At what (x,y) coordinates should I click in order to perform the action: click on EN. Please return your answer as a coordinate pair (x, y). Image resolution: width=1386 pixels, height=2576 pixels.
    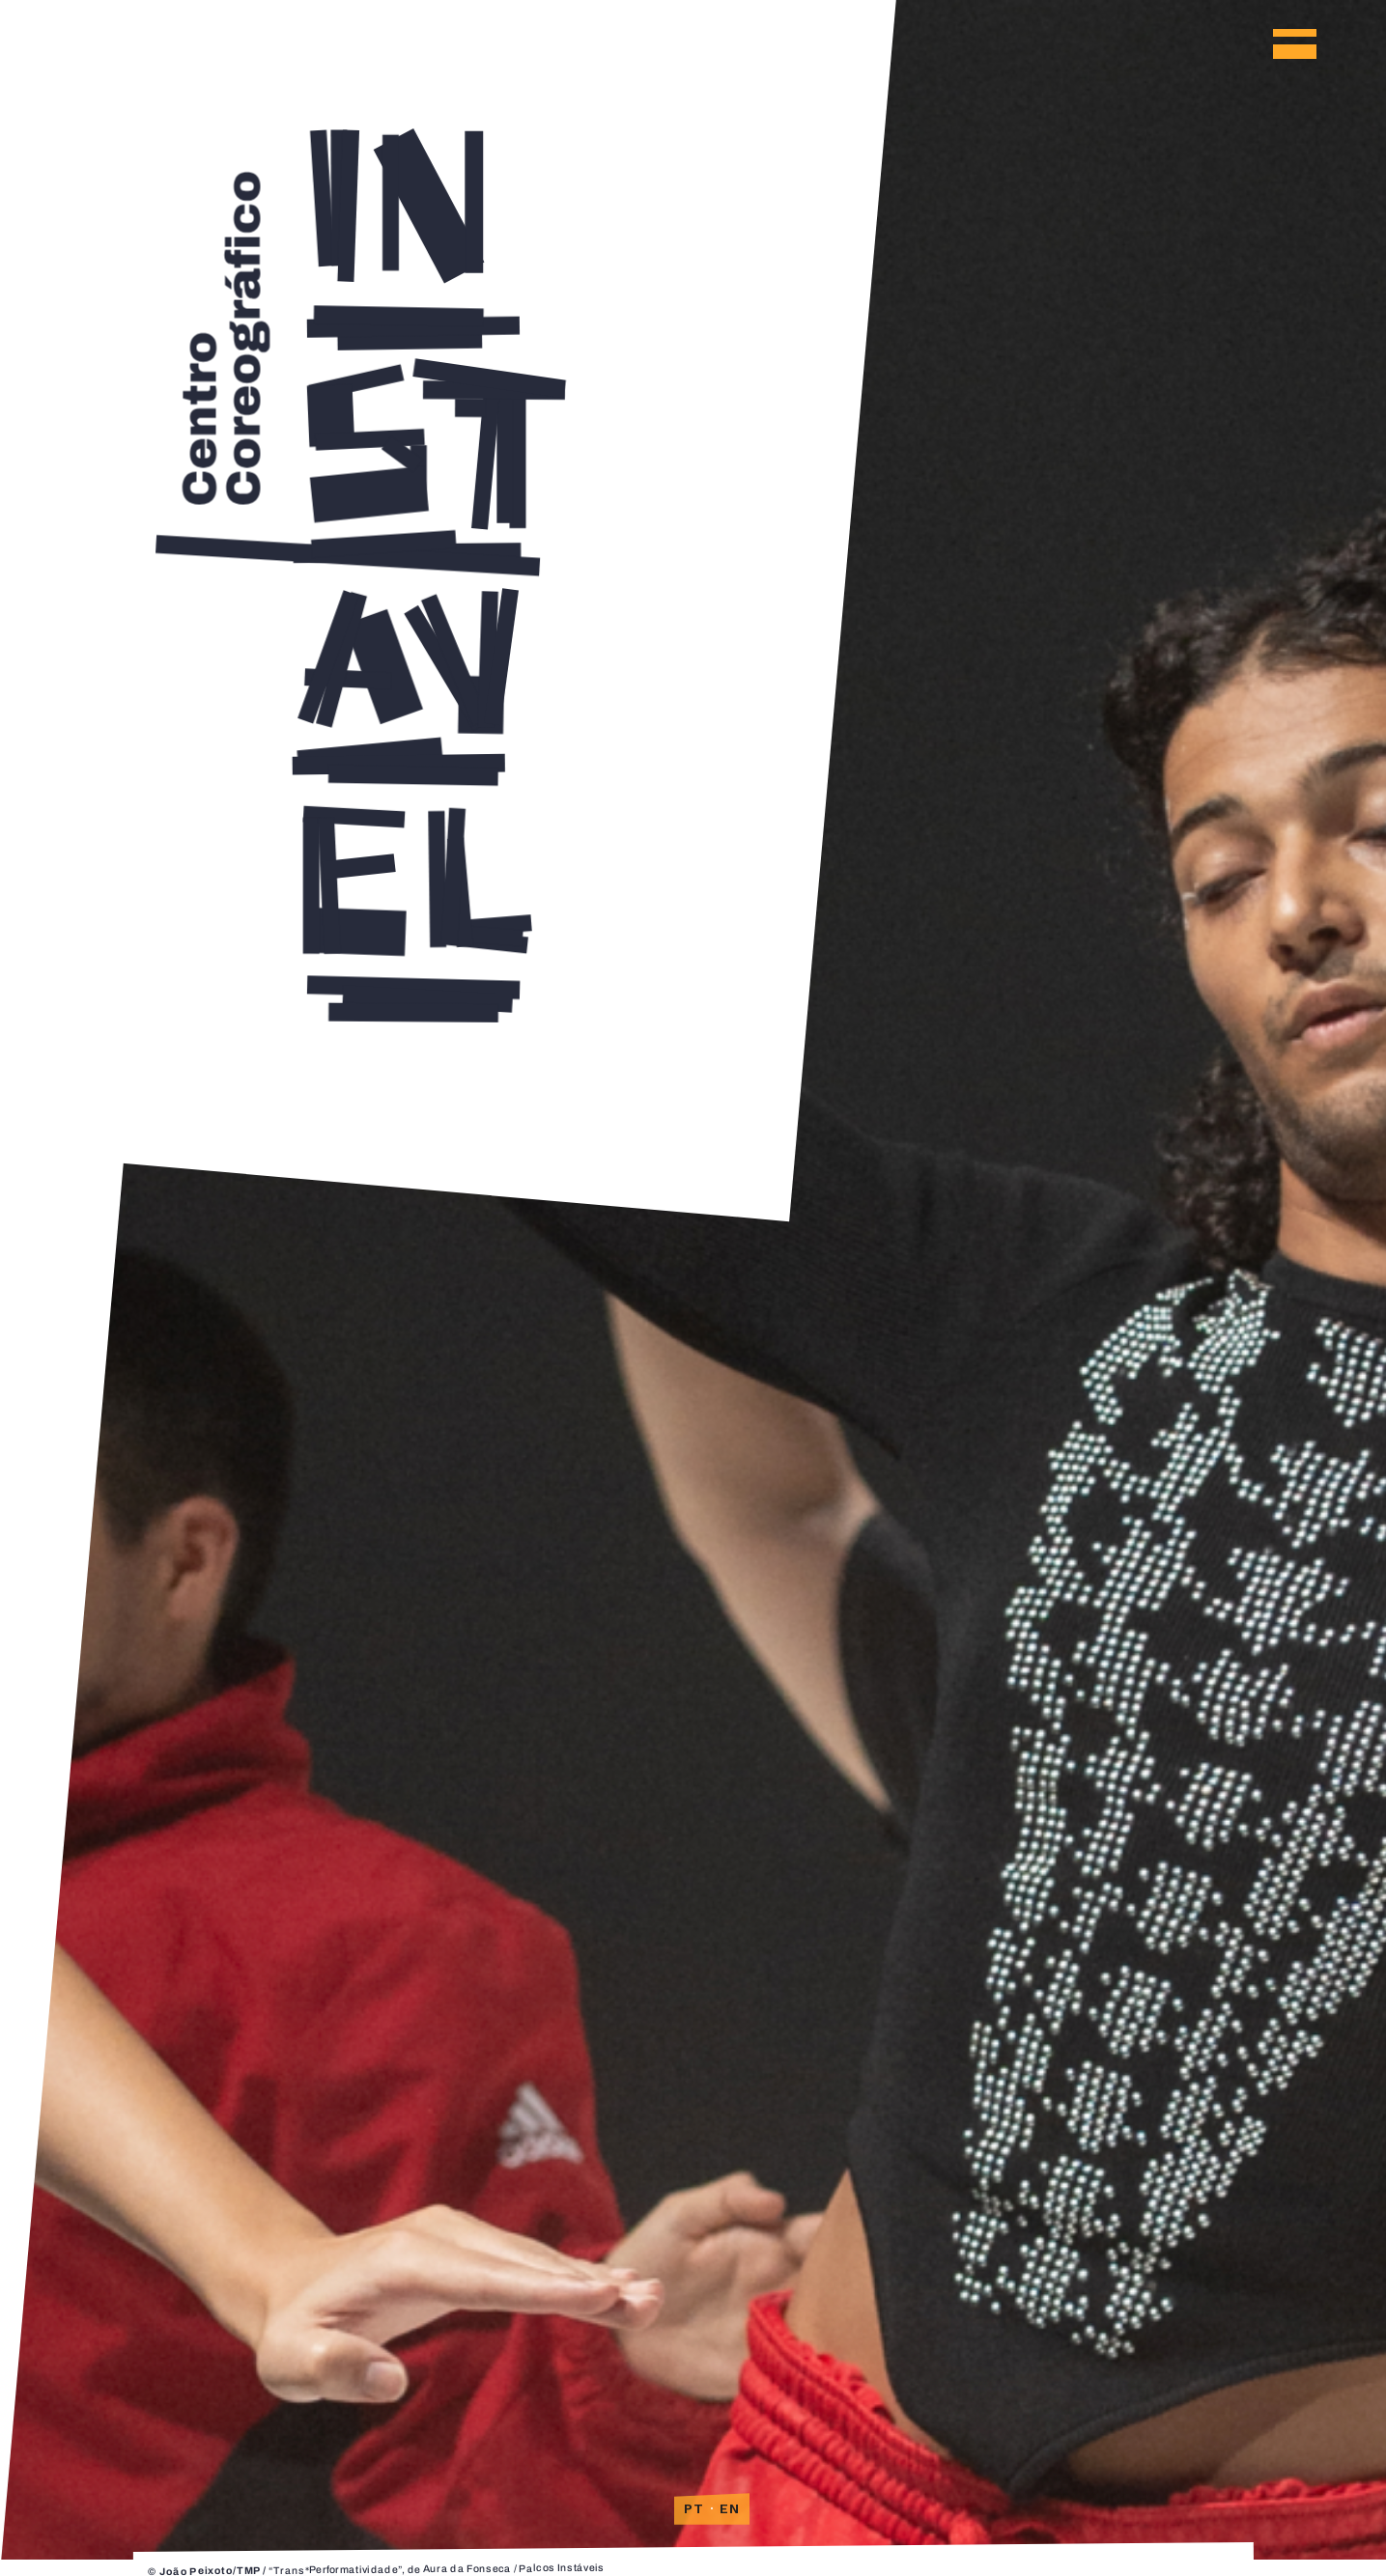
    Looking at the image, I should click on (730, 2508).